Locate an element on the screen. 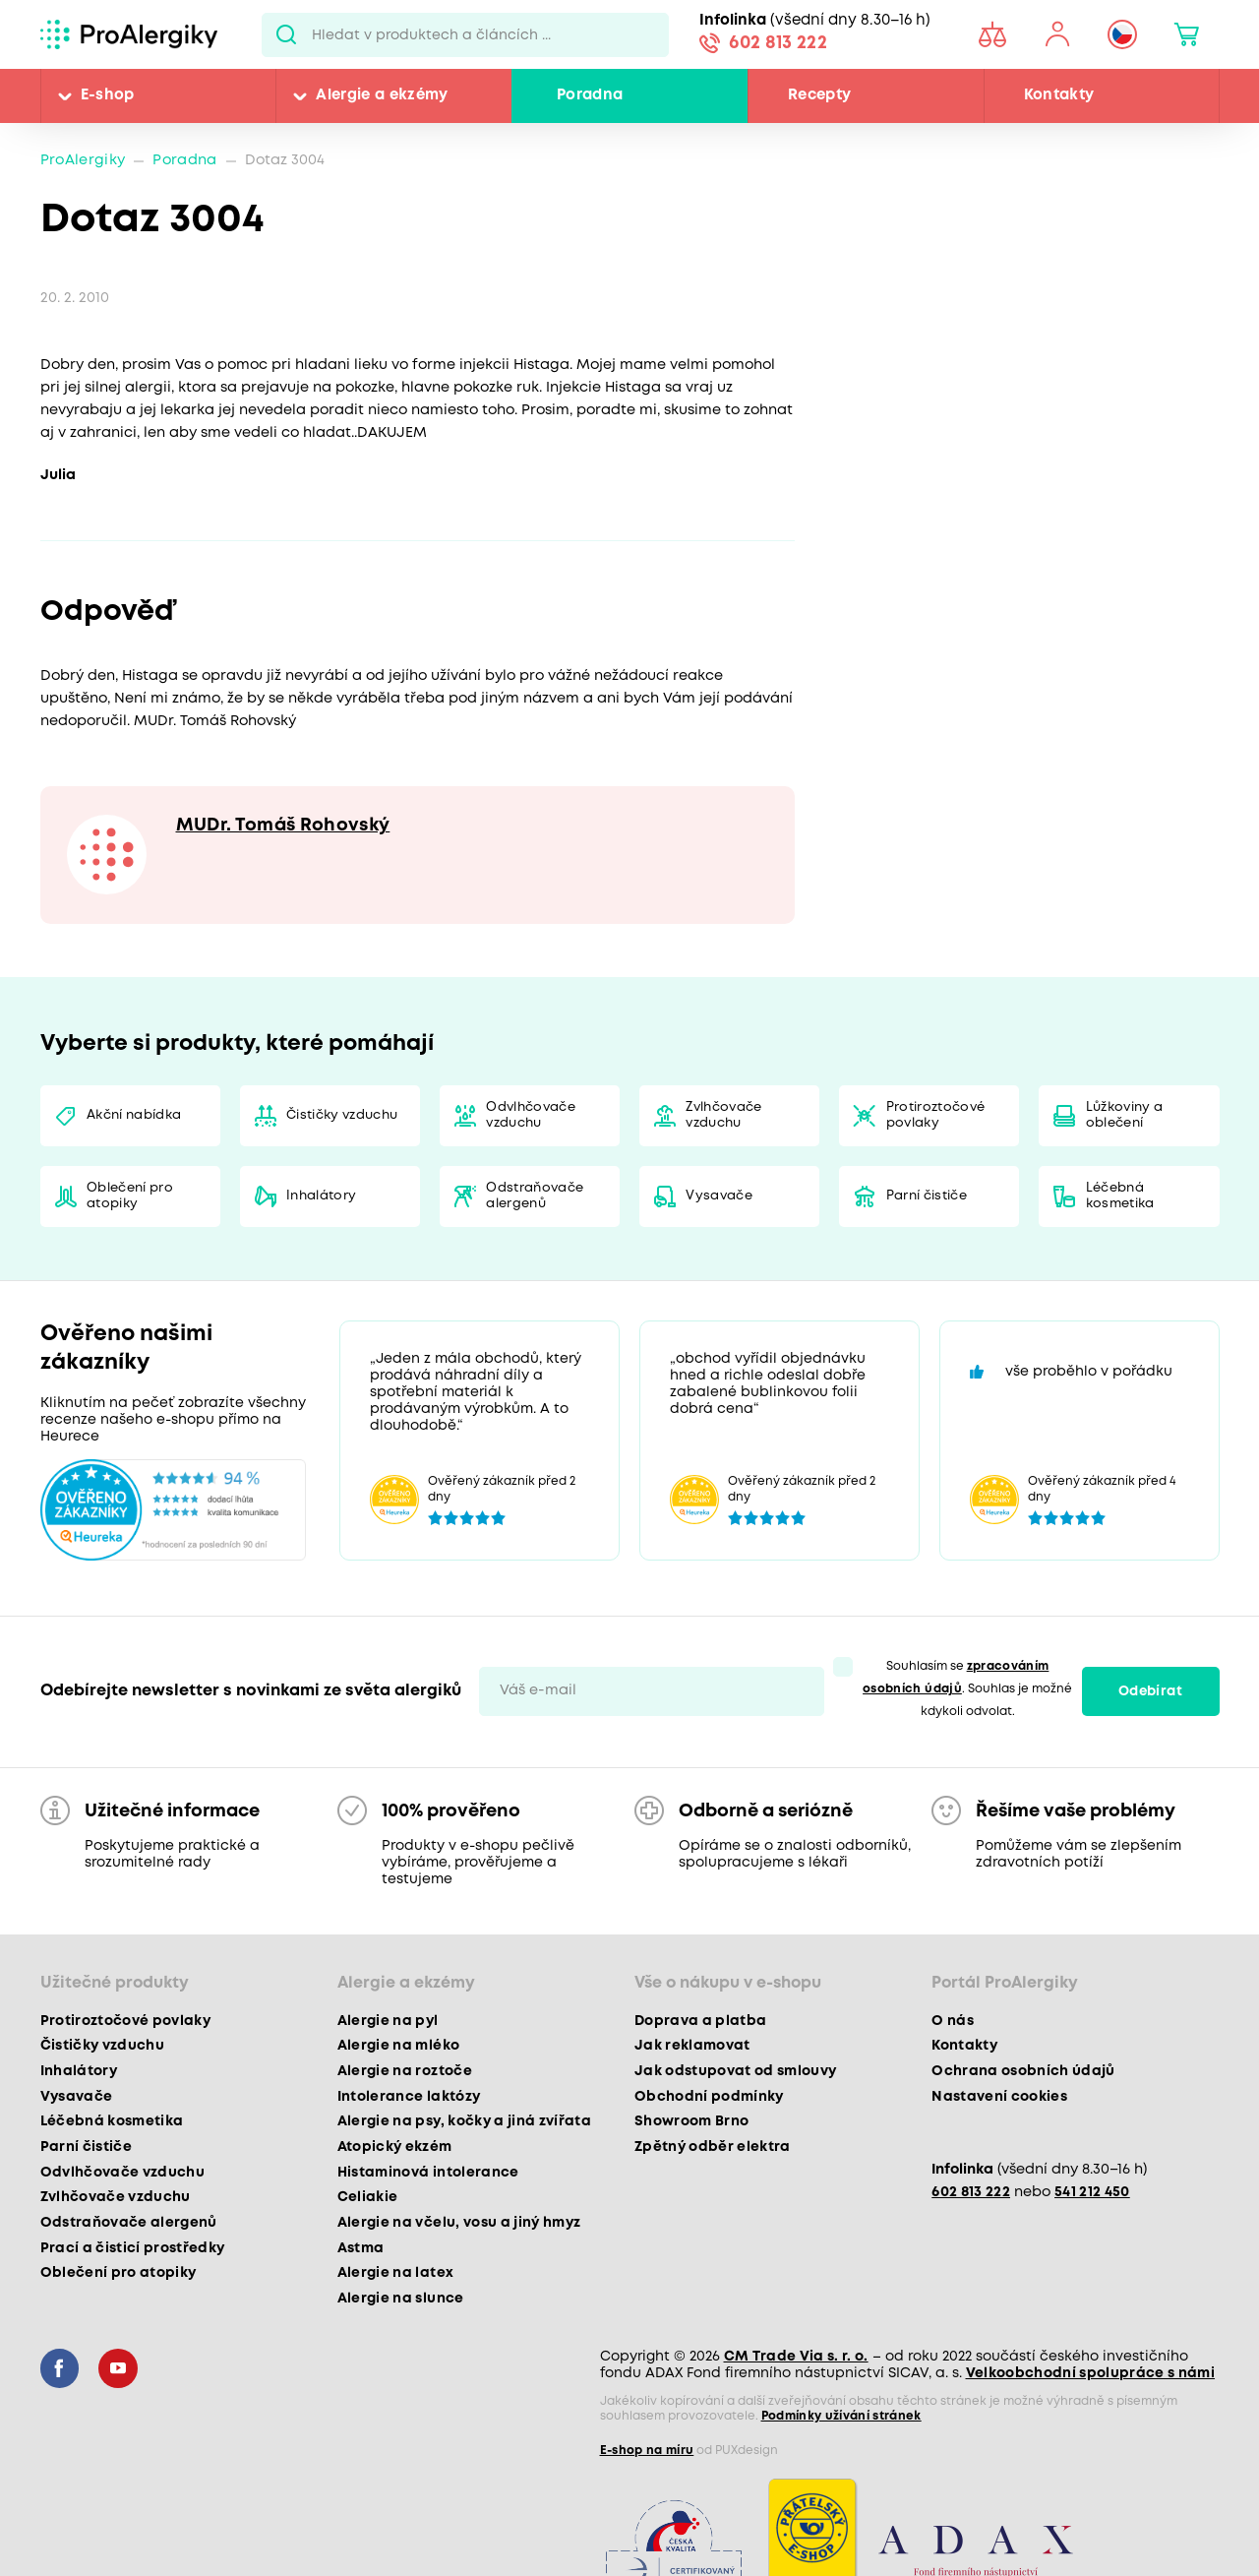  Jak odstupovat od smlouvy is located at coordinates (735, 2071).